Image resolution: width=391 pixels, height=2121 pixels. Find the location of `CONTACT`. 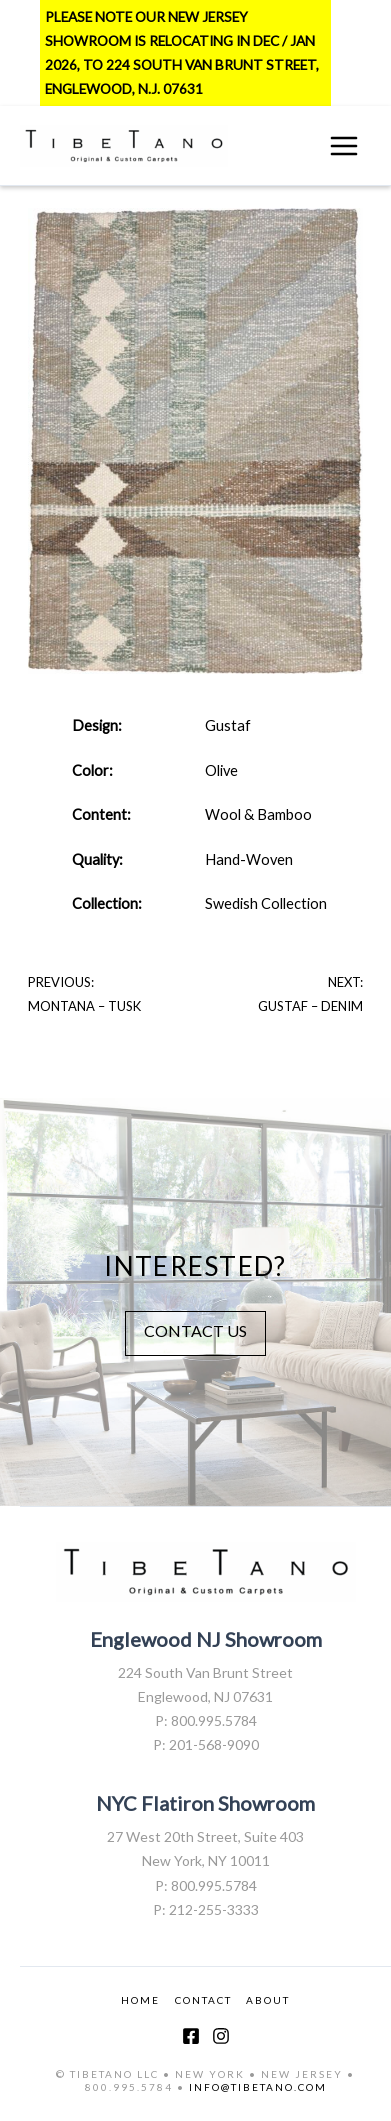

CONTACT is located at coordinates (203, 2000).